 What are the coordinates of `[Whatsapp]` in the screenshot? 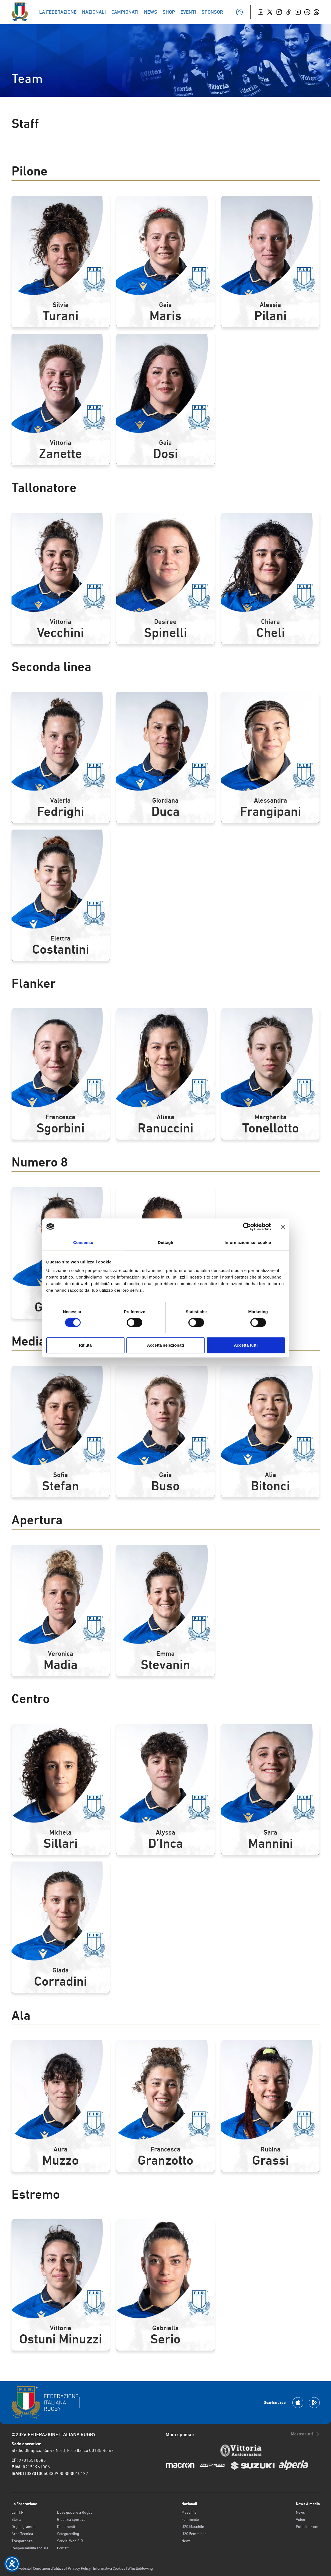 It's located at (316, 12).